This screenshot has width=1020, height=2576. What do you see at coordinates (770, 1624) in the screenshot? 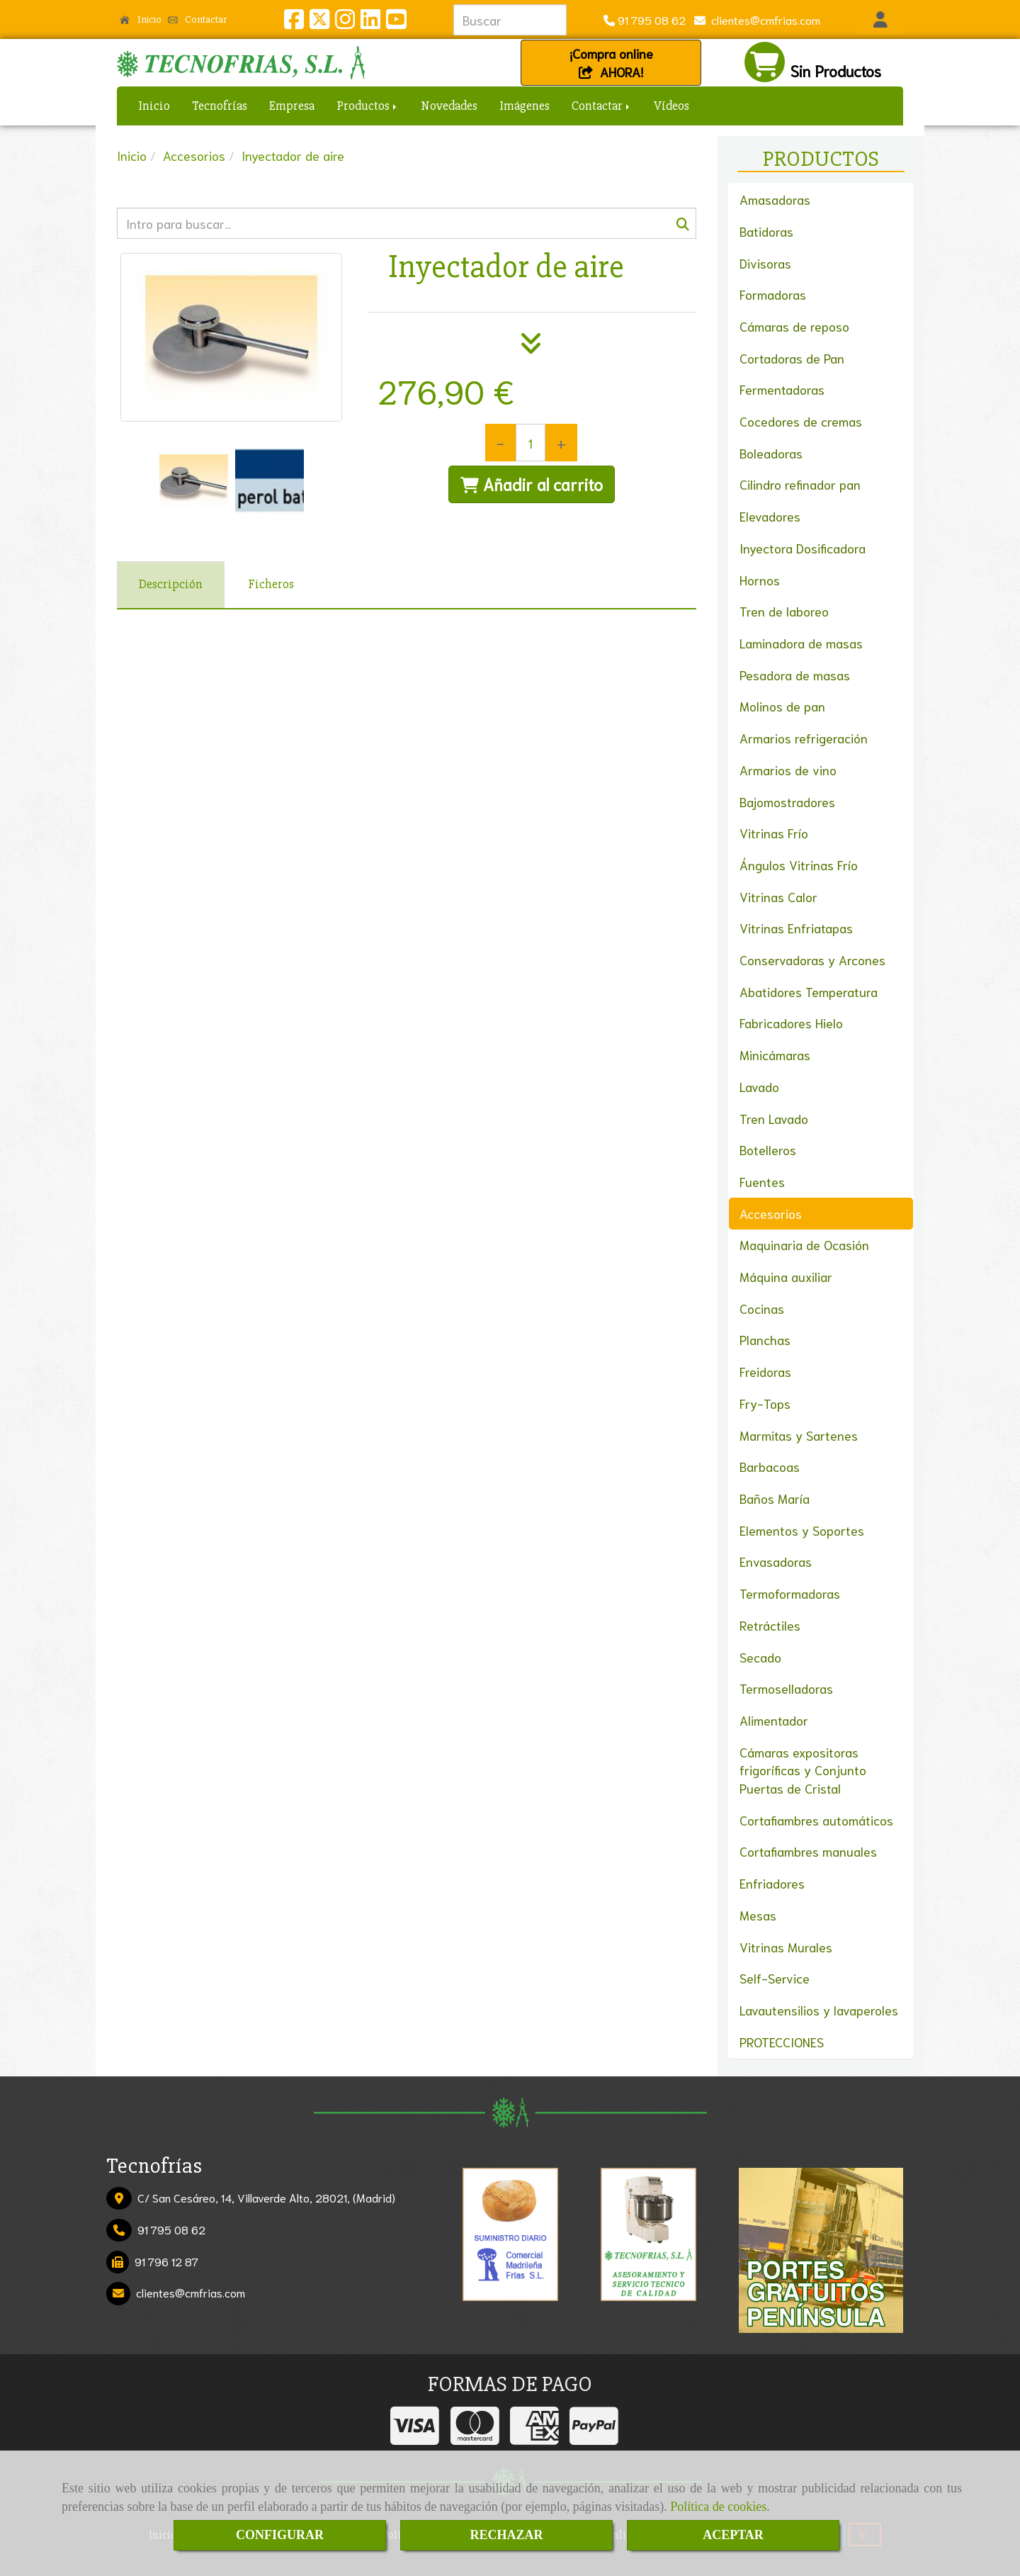
I see `Retráctiles` at bounding box center [770, 1624].